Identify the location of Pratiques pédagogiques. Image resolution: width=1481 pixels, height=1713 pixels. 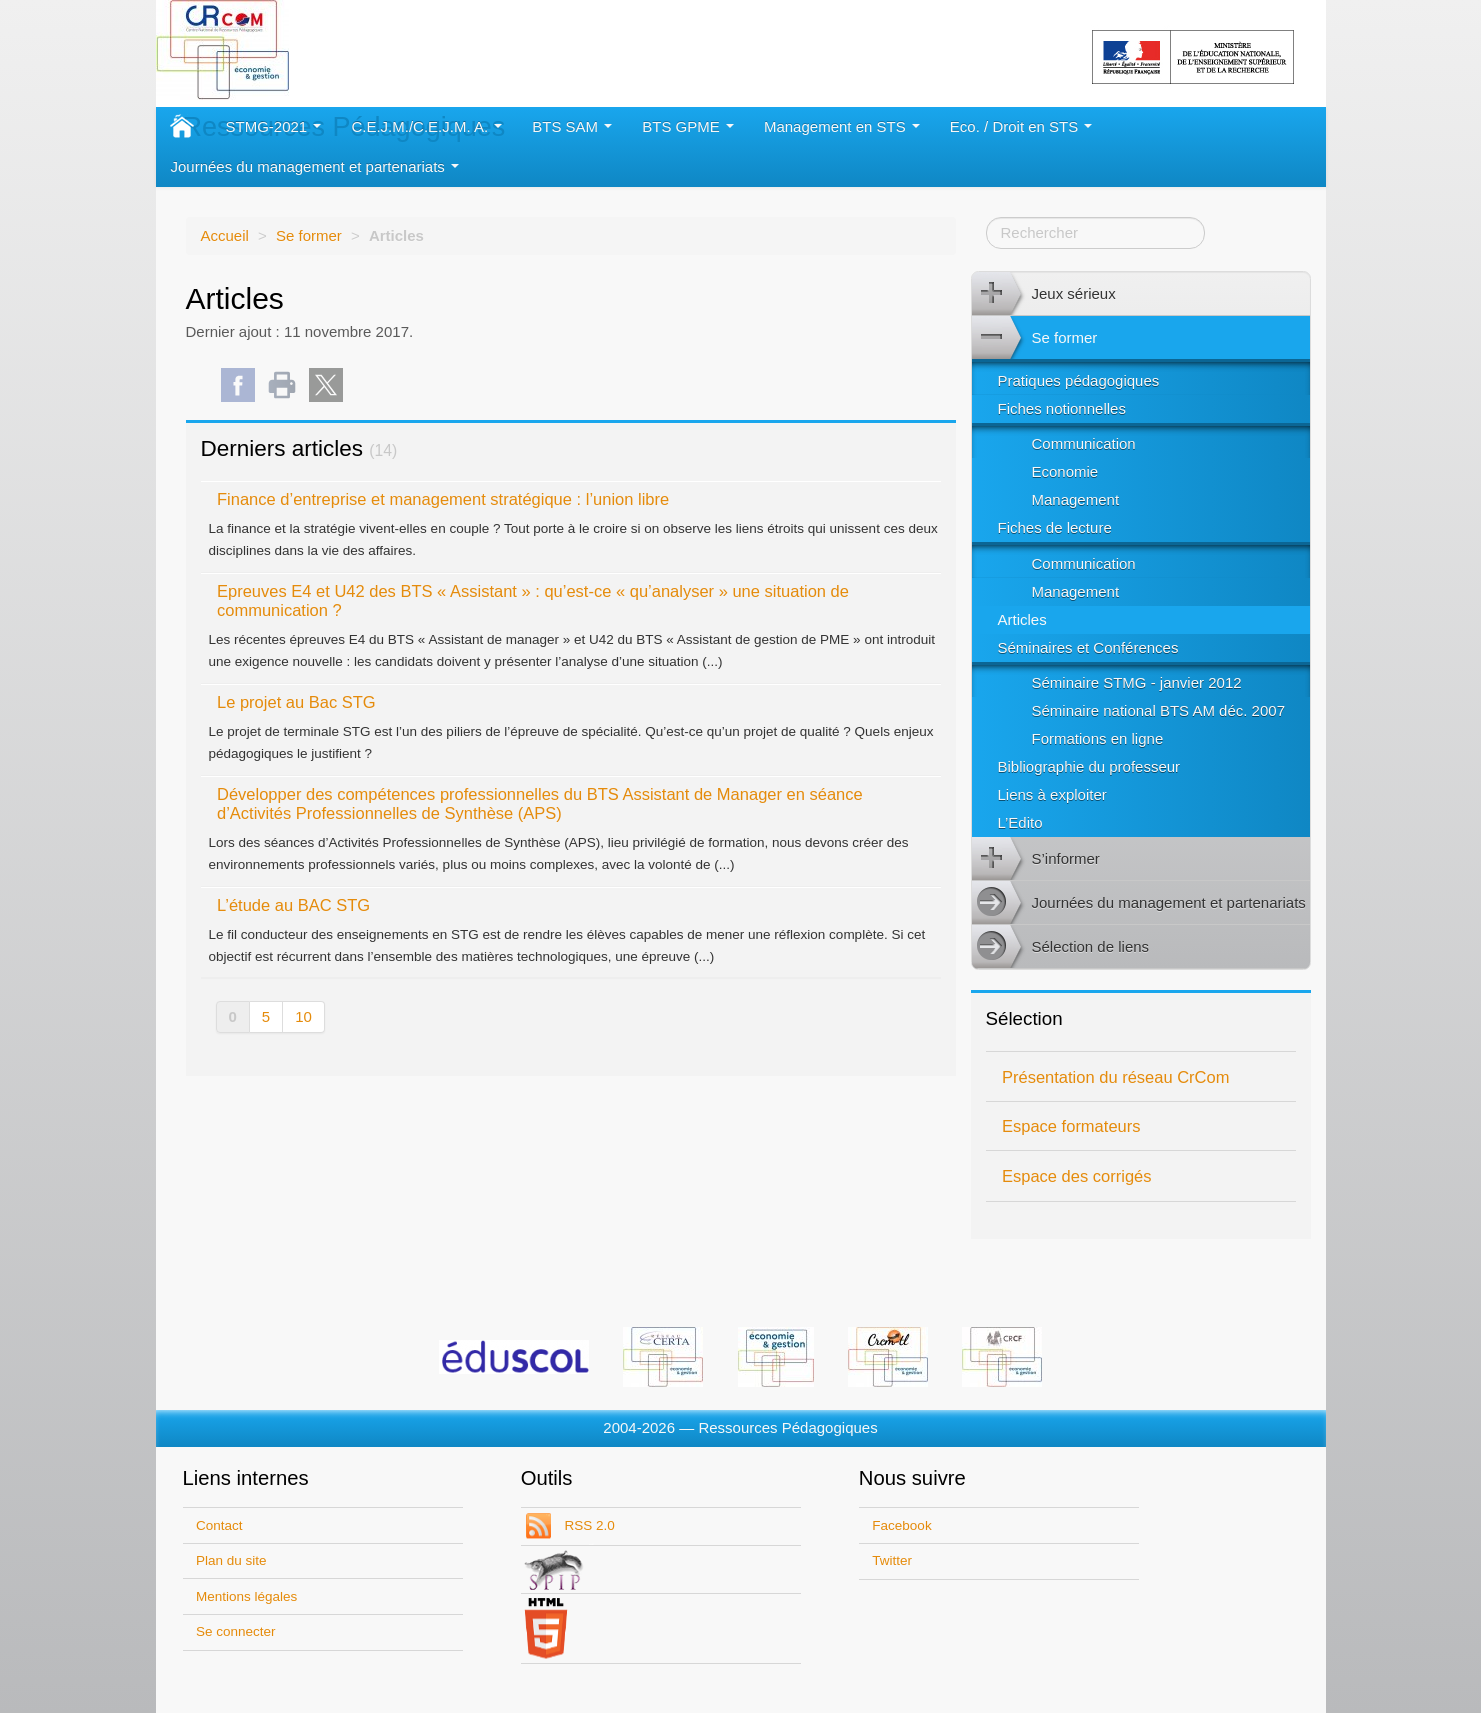
(1079, 380).